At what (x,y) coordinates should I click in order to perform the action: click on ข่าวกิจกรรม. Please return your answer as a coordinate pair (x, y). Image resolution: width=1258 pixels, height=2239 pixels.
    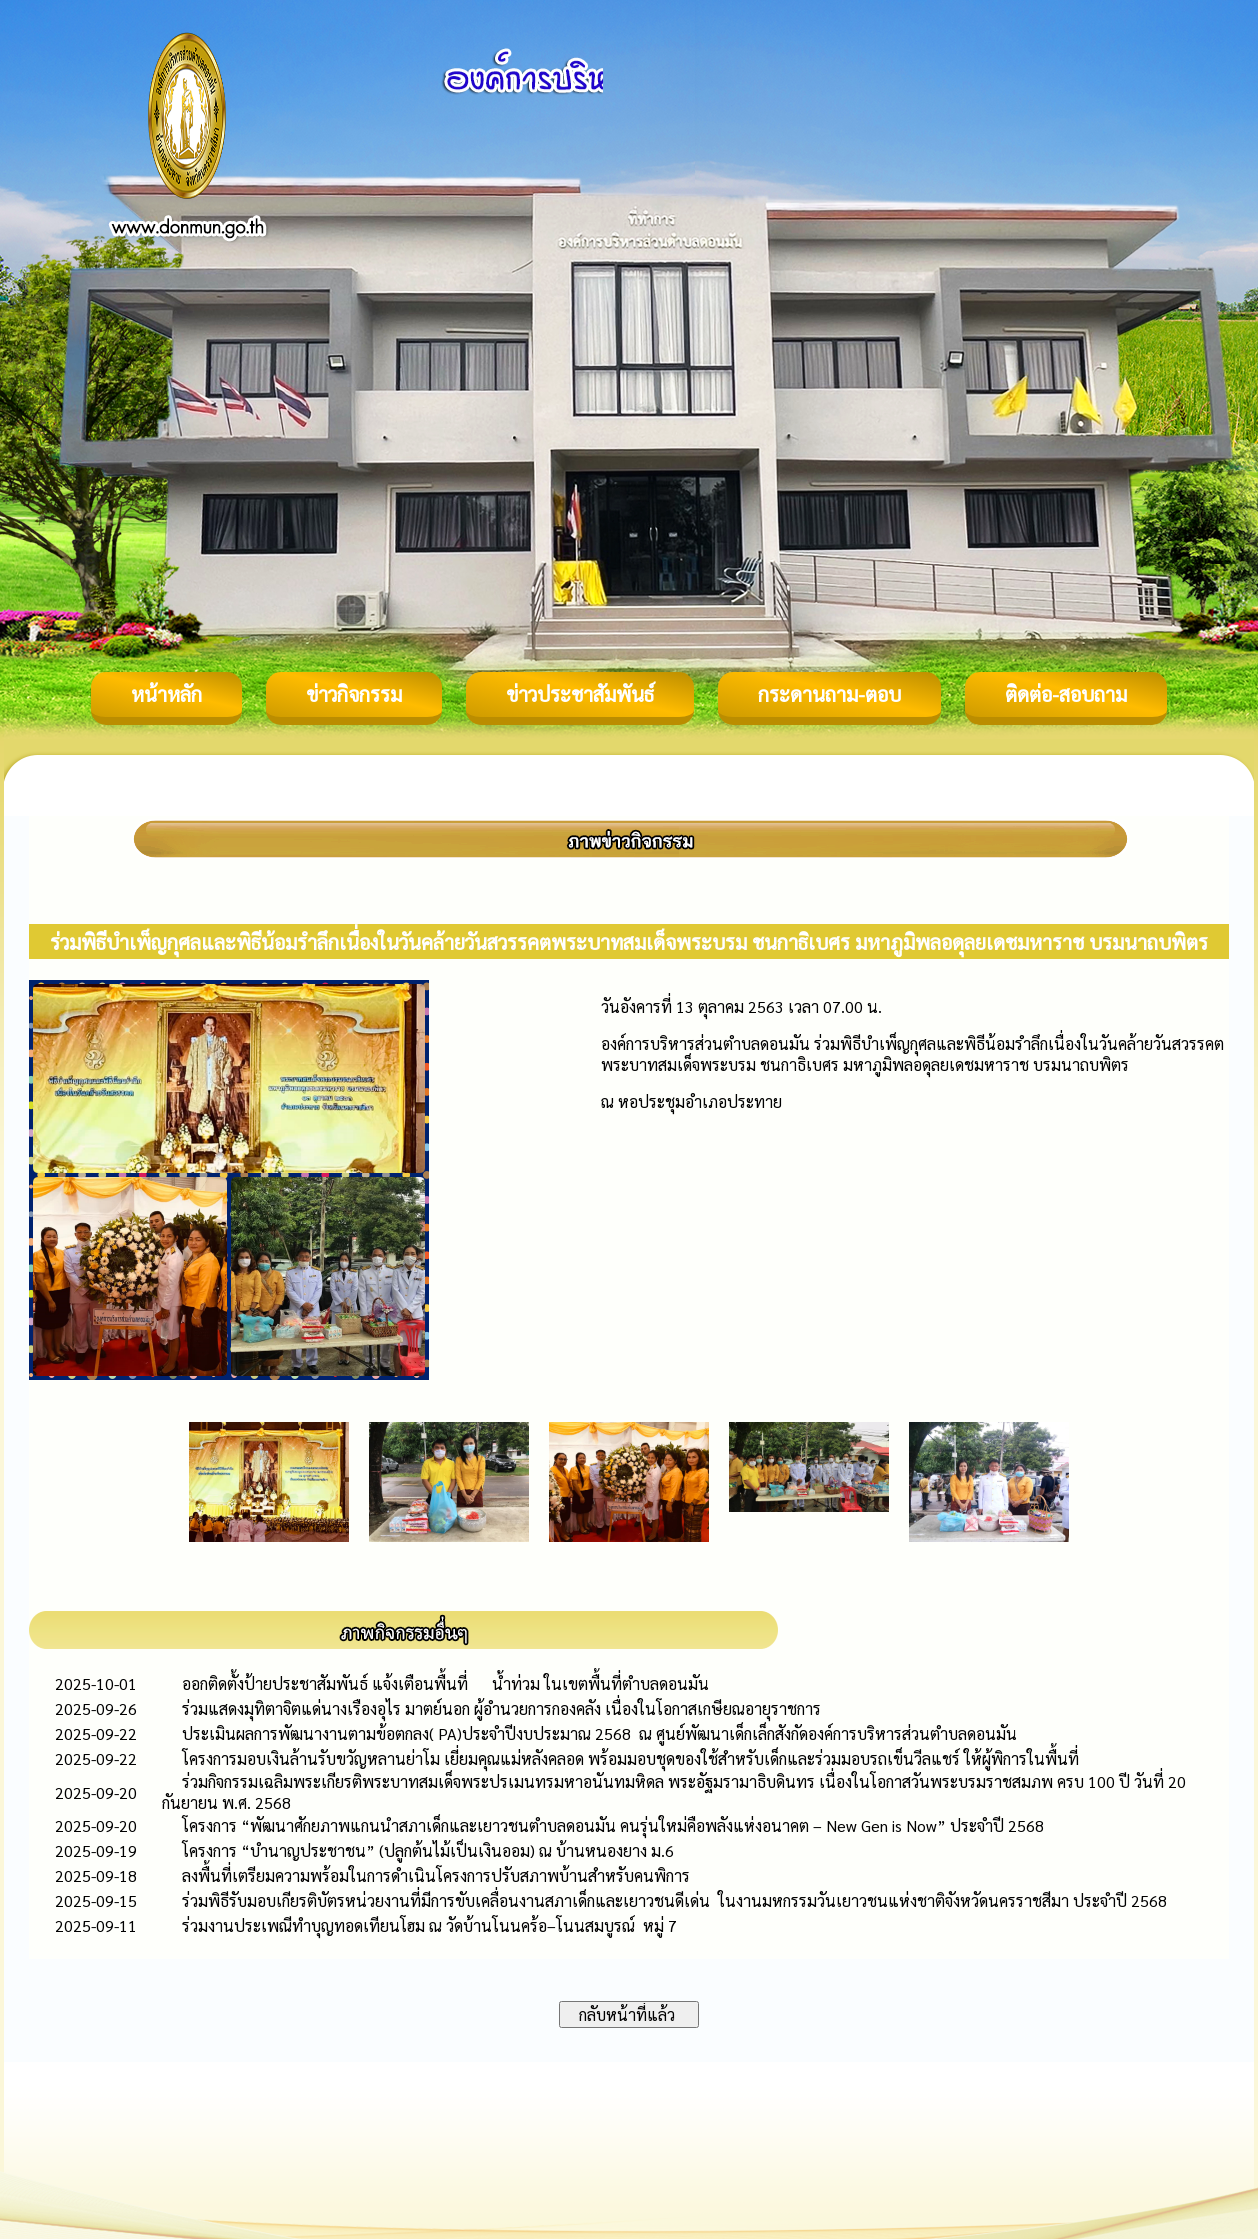
    Looking at the image, I should click on (354, 694).